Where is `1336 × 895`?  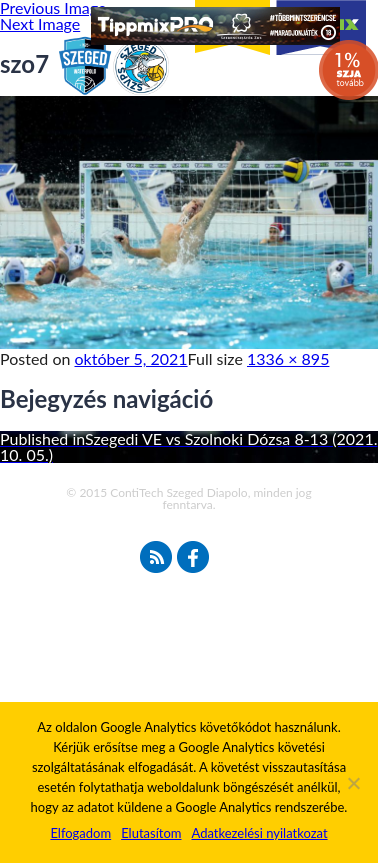 1336 × 895 is located at coordinates (288, 358).